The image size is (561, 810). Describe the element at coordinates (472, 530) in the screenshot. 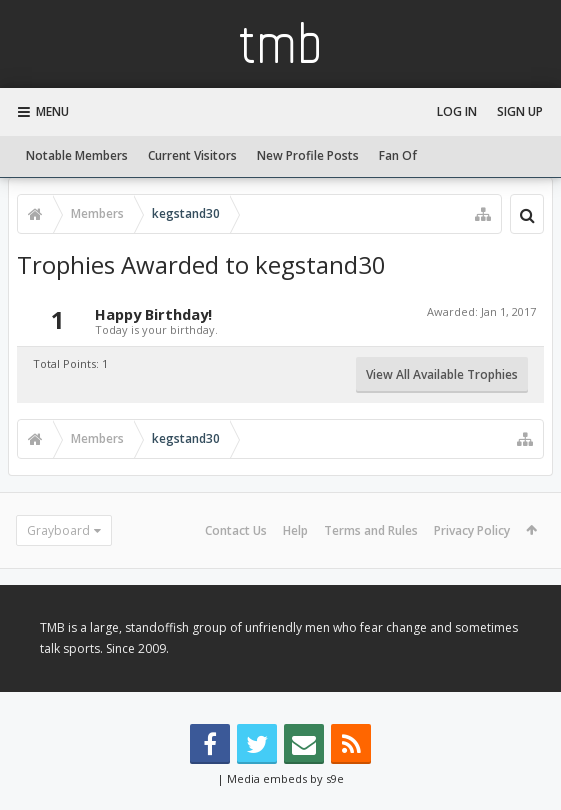

I see `Privacy Policy` at that location.